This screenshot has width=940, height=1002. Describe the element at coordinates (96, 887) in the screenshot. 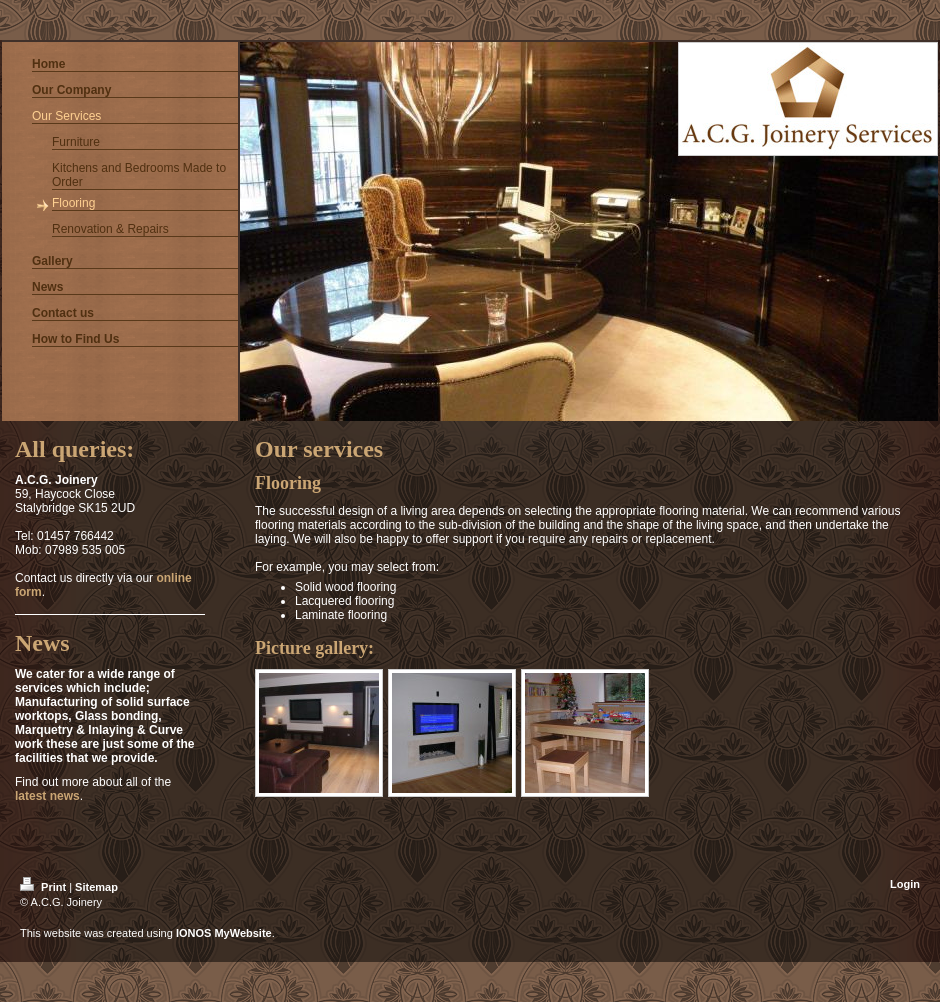

I see `Sitemap` at that location.